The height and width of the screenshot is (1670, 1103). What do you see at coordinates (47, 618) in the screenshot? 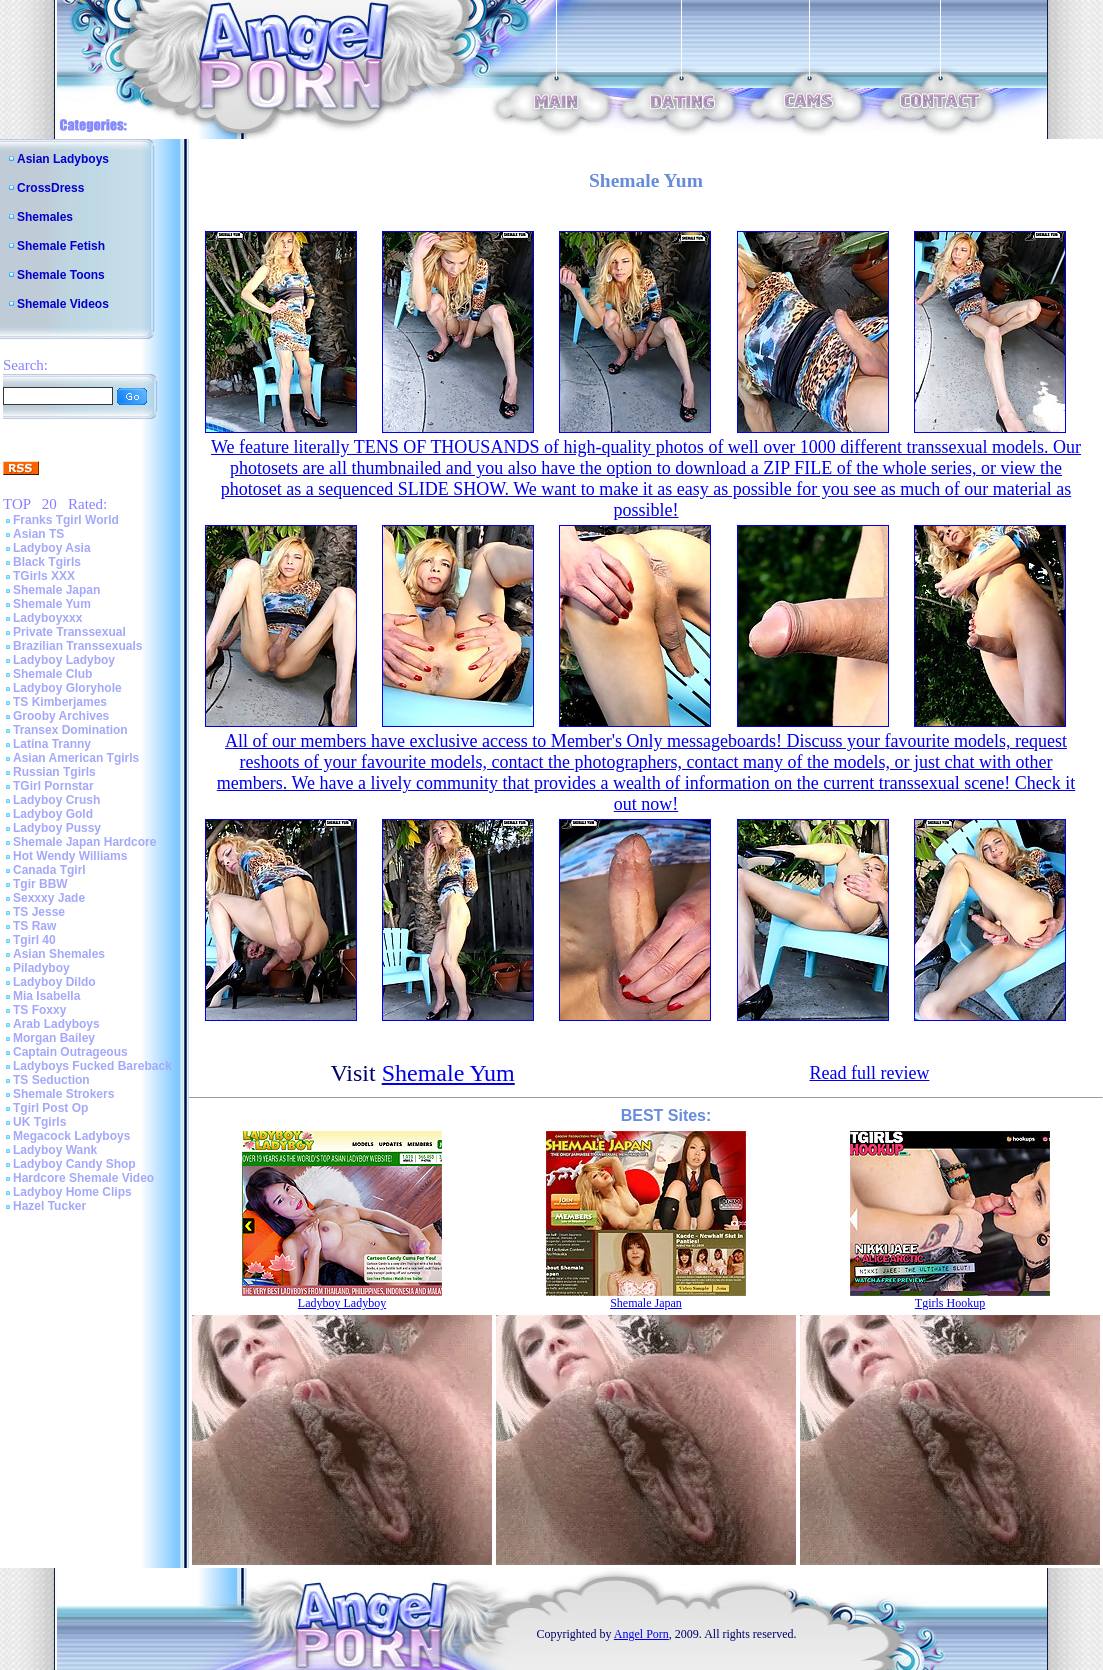
I see `Ladyboyxxx` at bounding box center [47, 618].